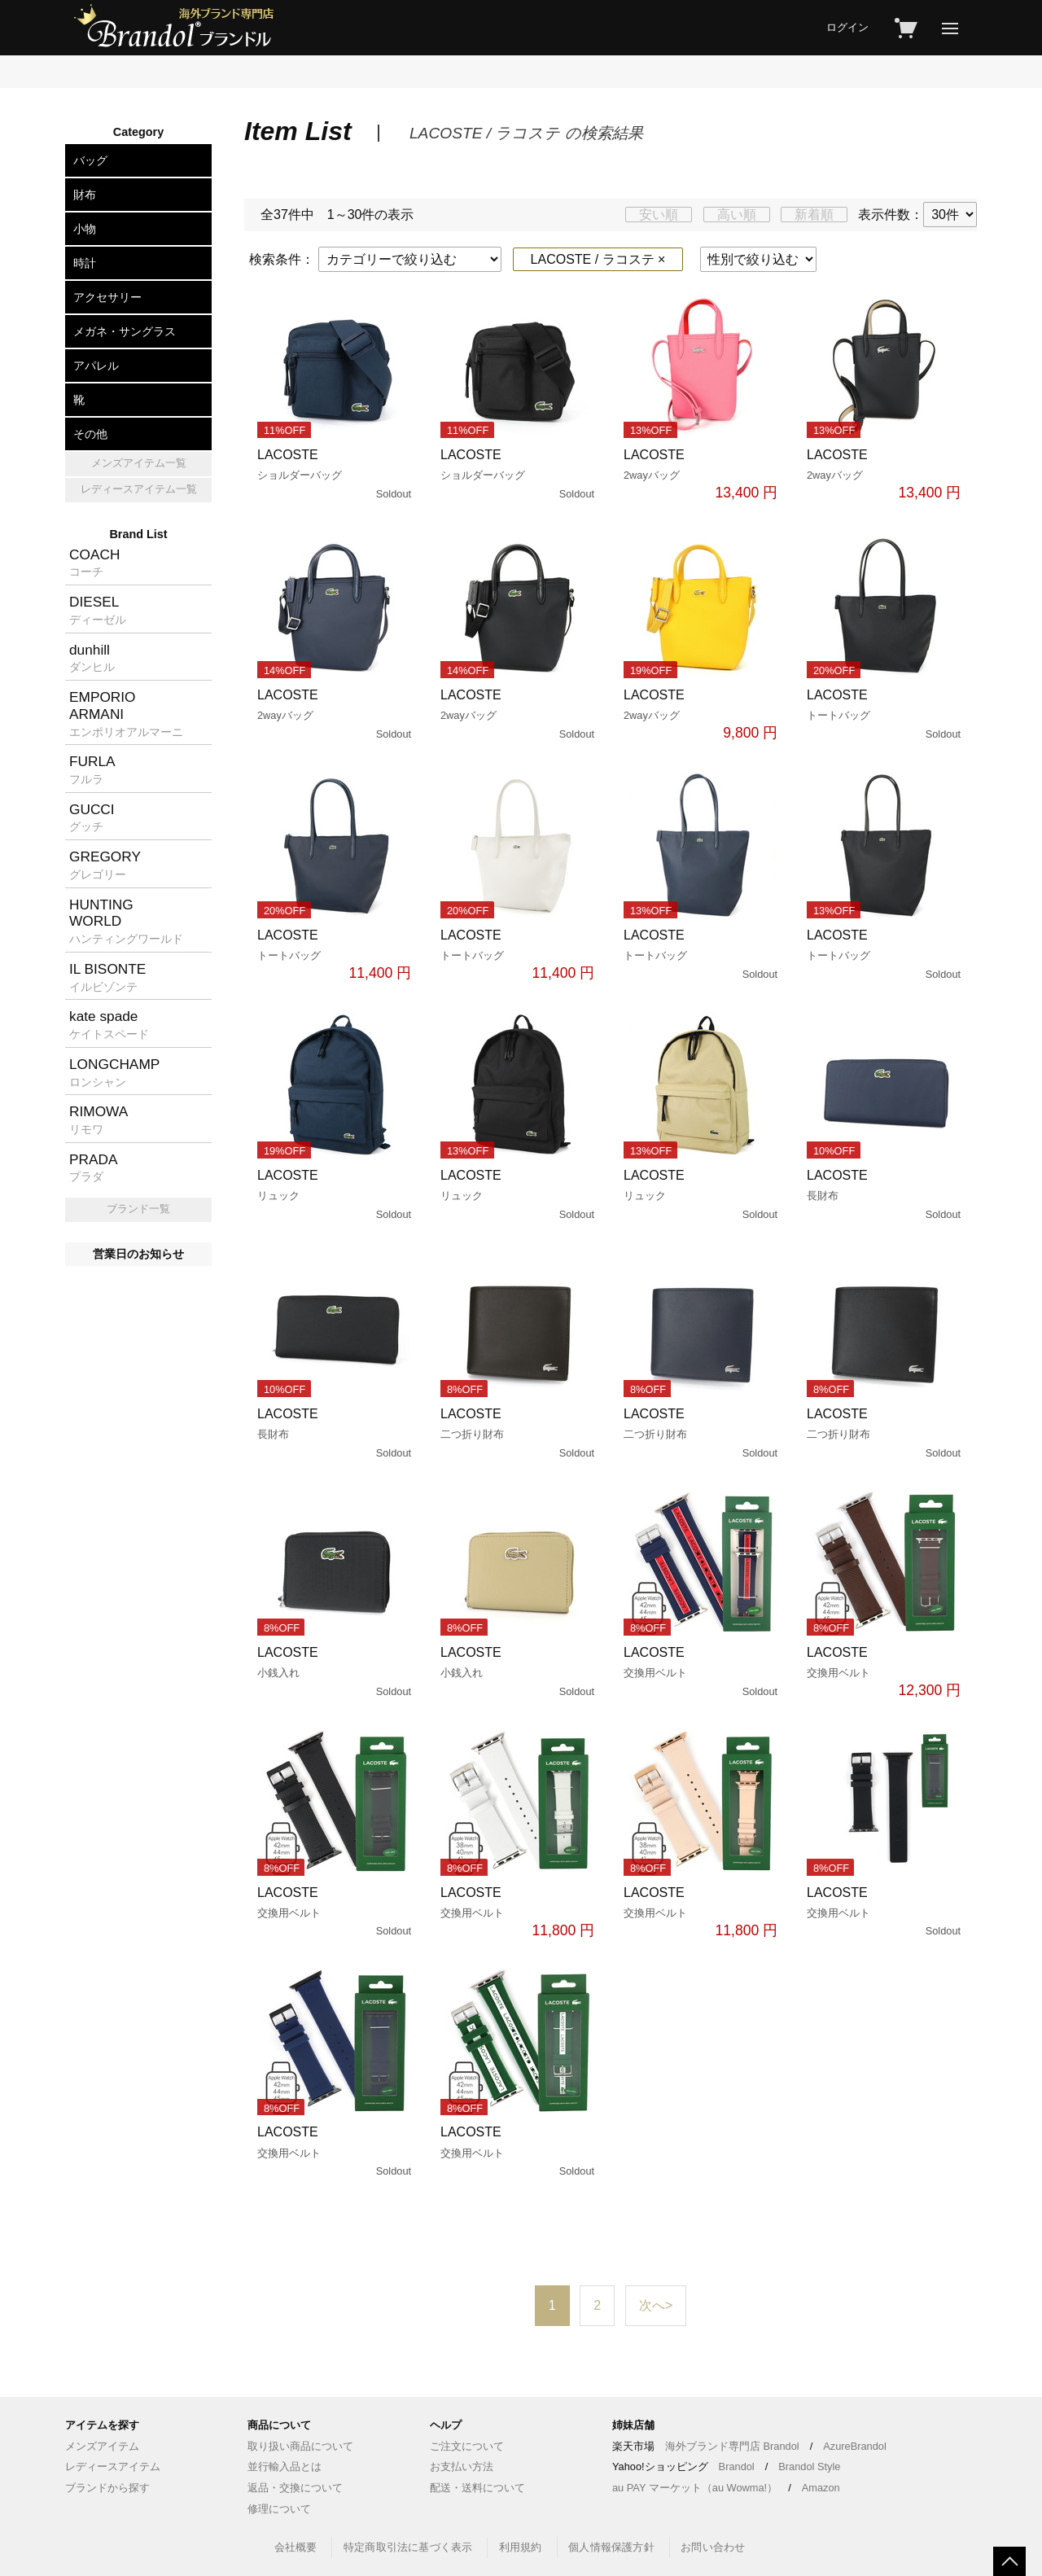 This screenshot has height=2576, width=1042. I want to click on GUCCI, so click(92, 817).